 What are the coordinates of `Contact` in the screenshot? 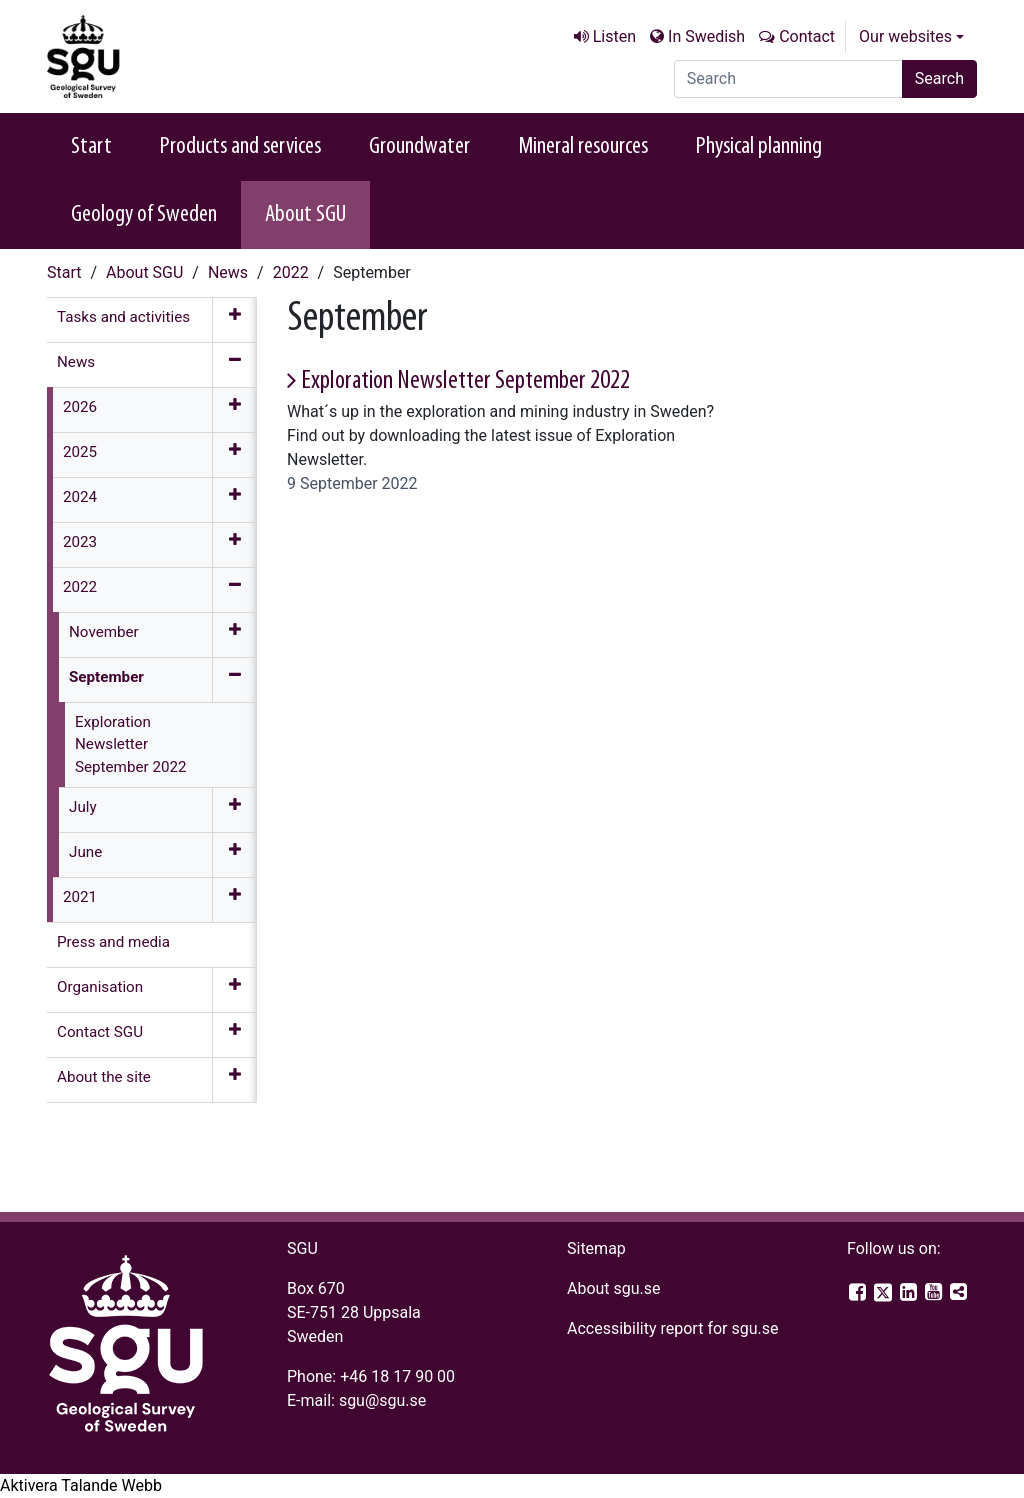 It's located at (807, 36).